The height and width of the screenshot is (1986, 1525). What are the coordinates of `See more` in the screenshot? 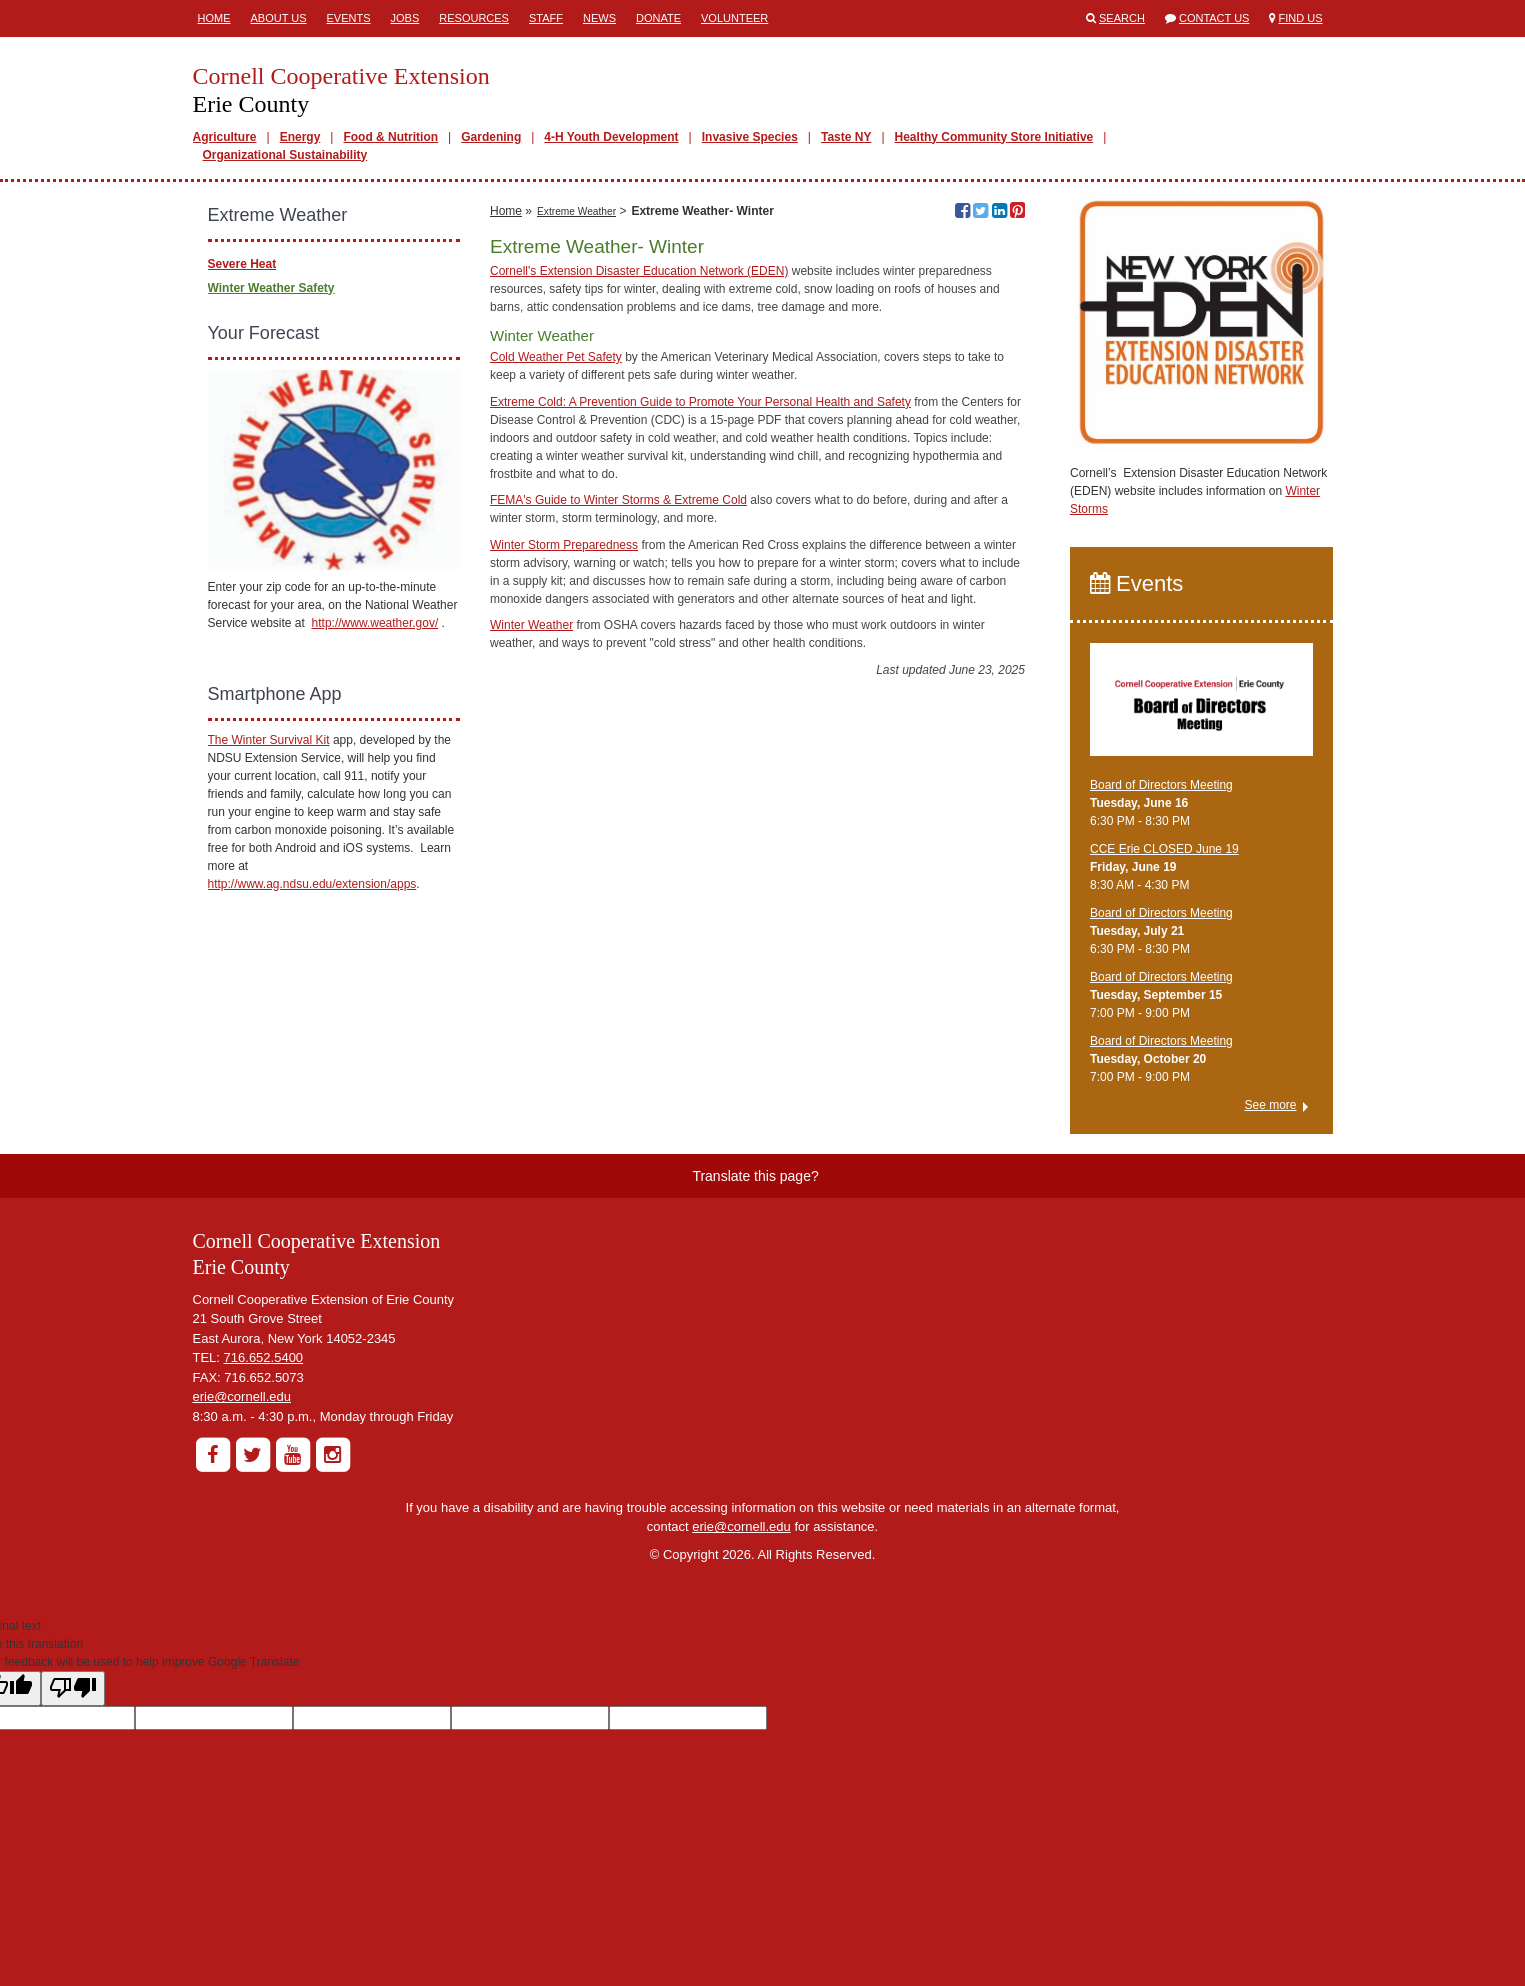 It's located at (1270, 1105).